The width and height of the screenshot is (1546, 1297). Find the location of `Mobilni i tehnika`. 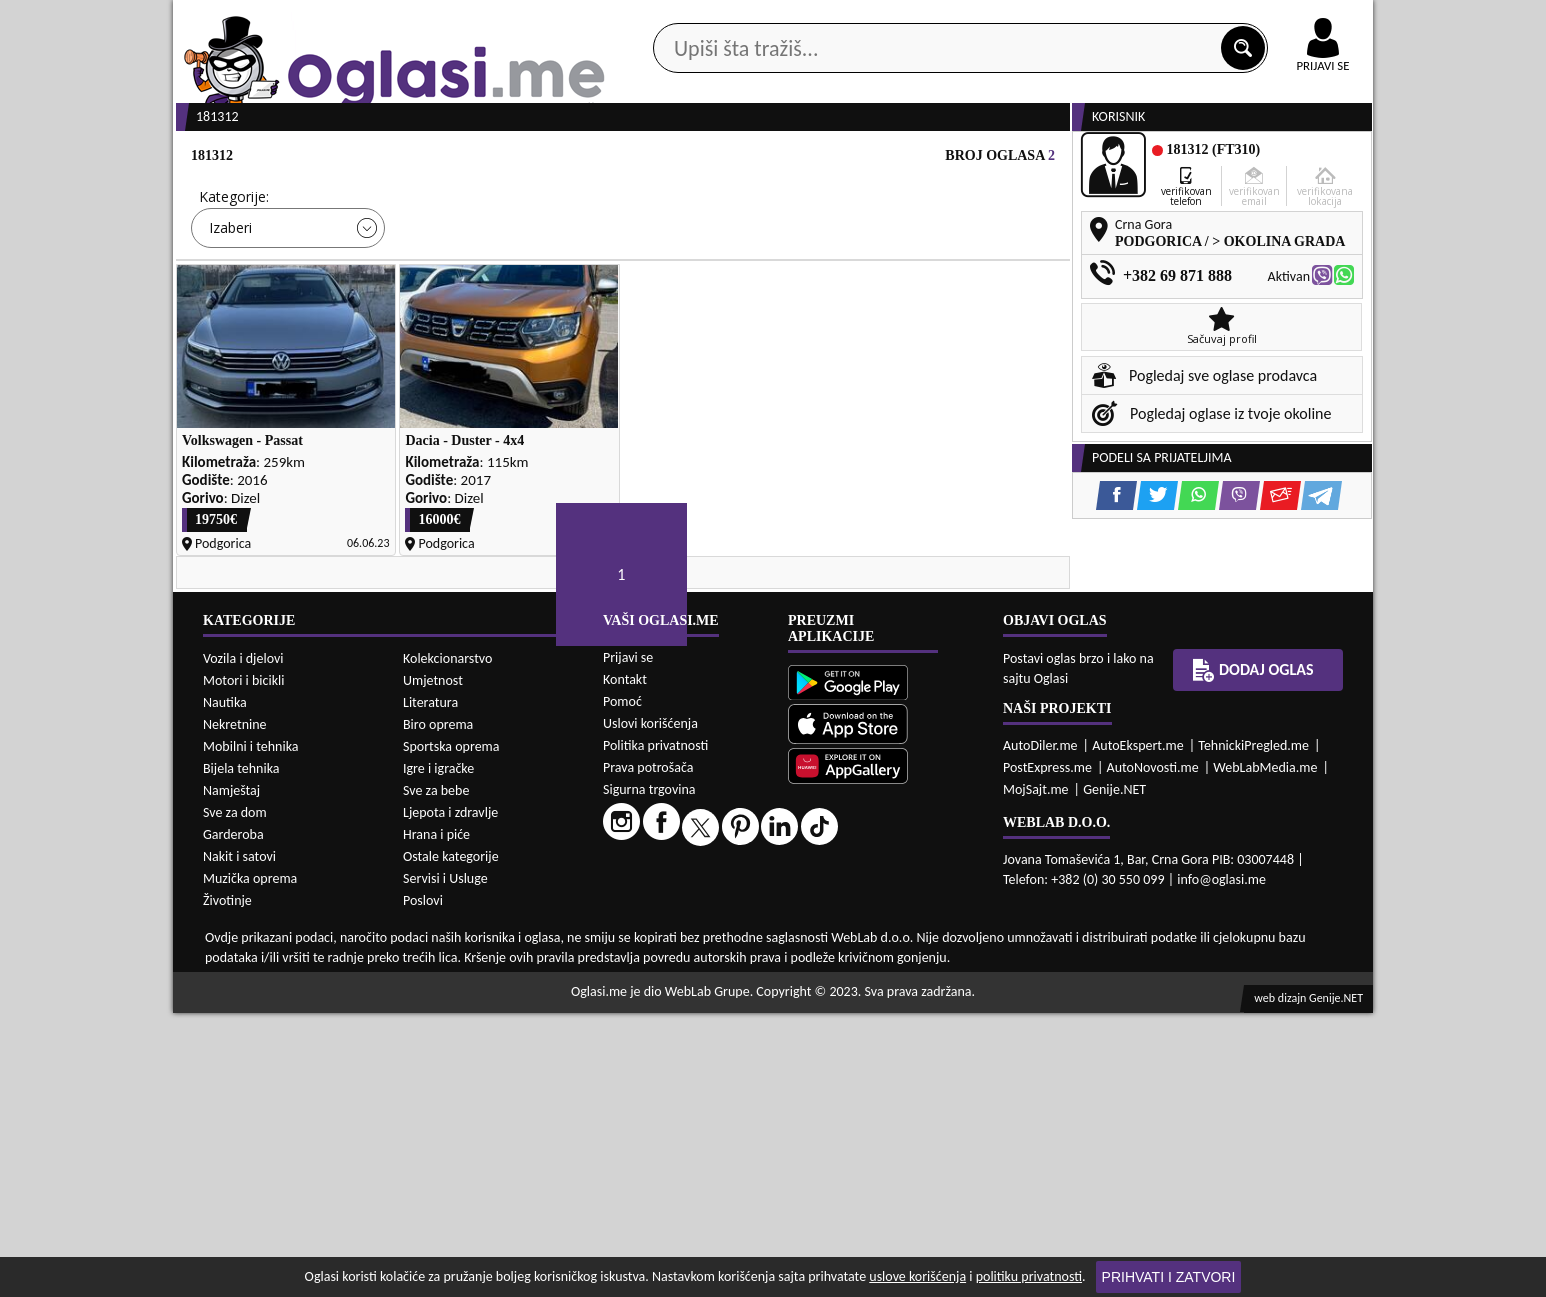

Mobilni i tehnika is located at coordinates (251, 1030).